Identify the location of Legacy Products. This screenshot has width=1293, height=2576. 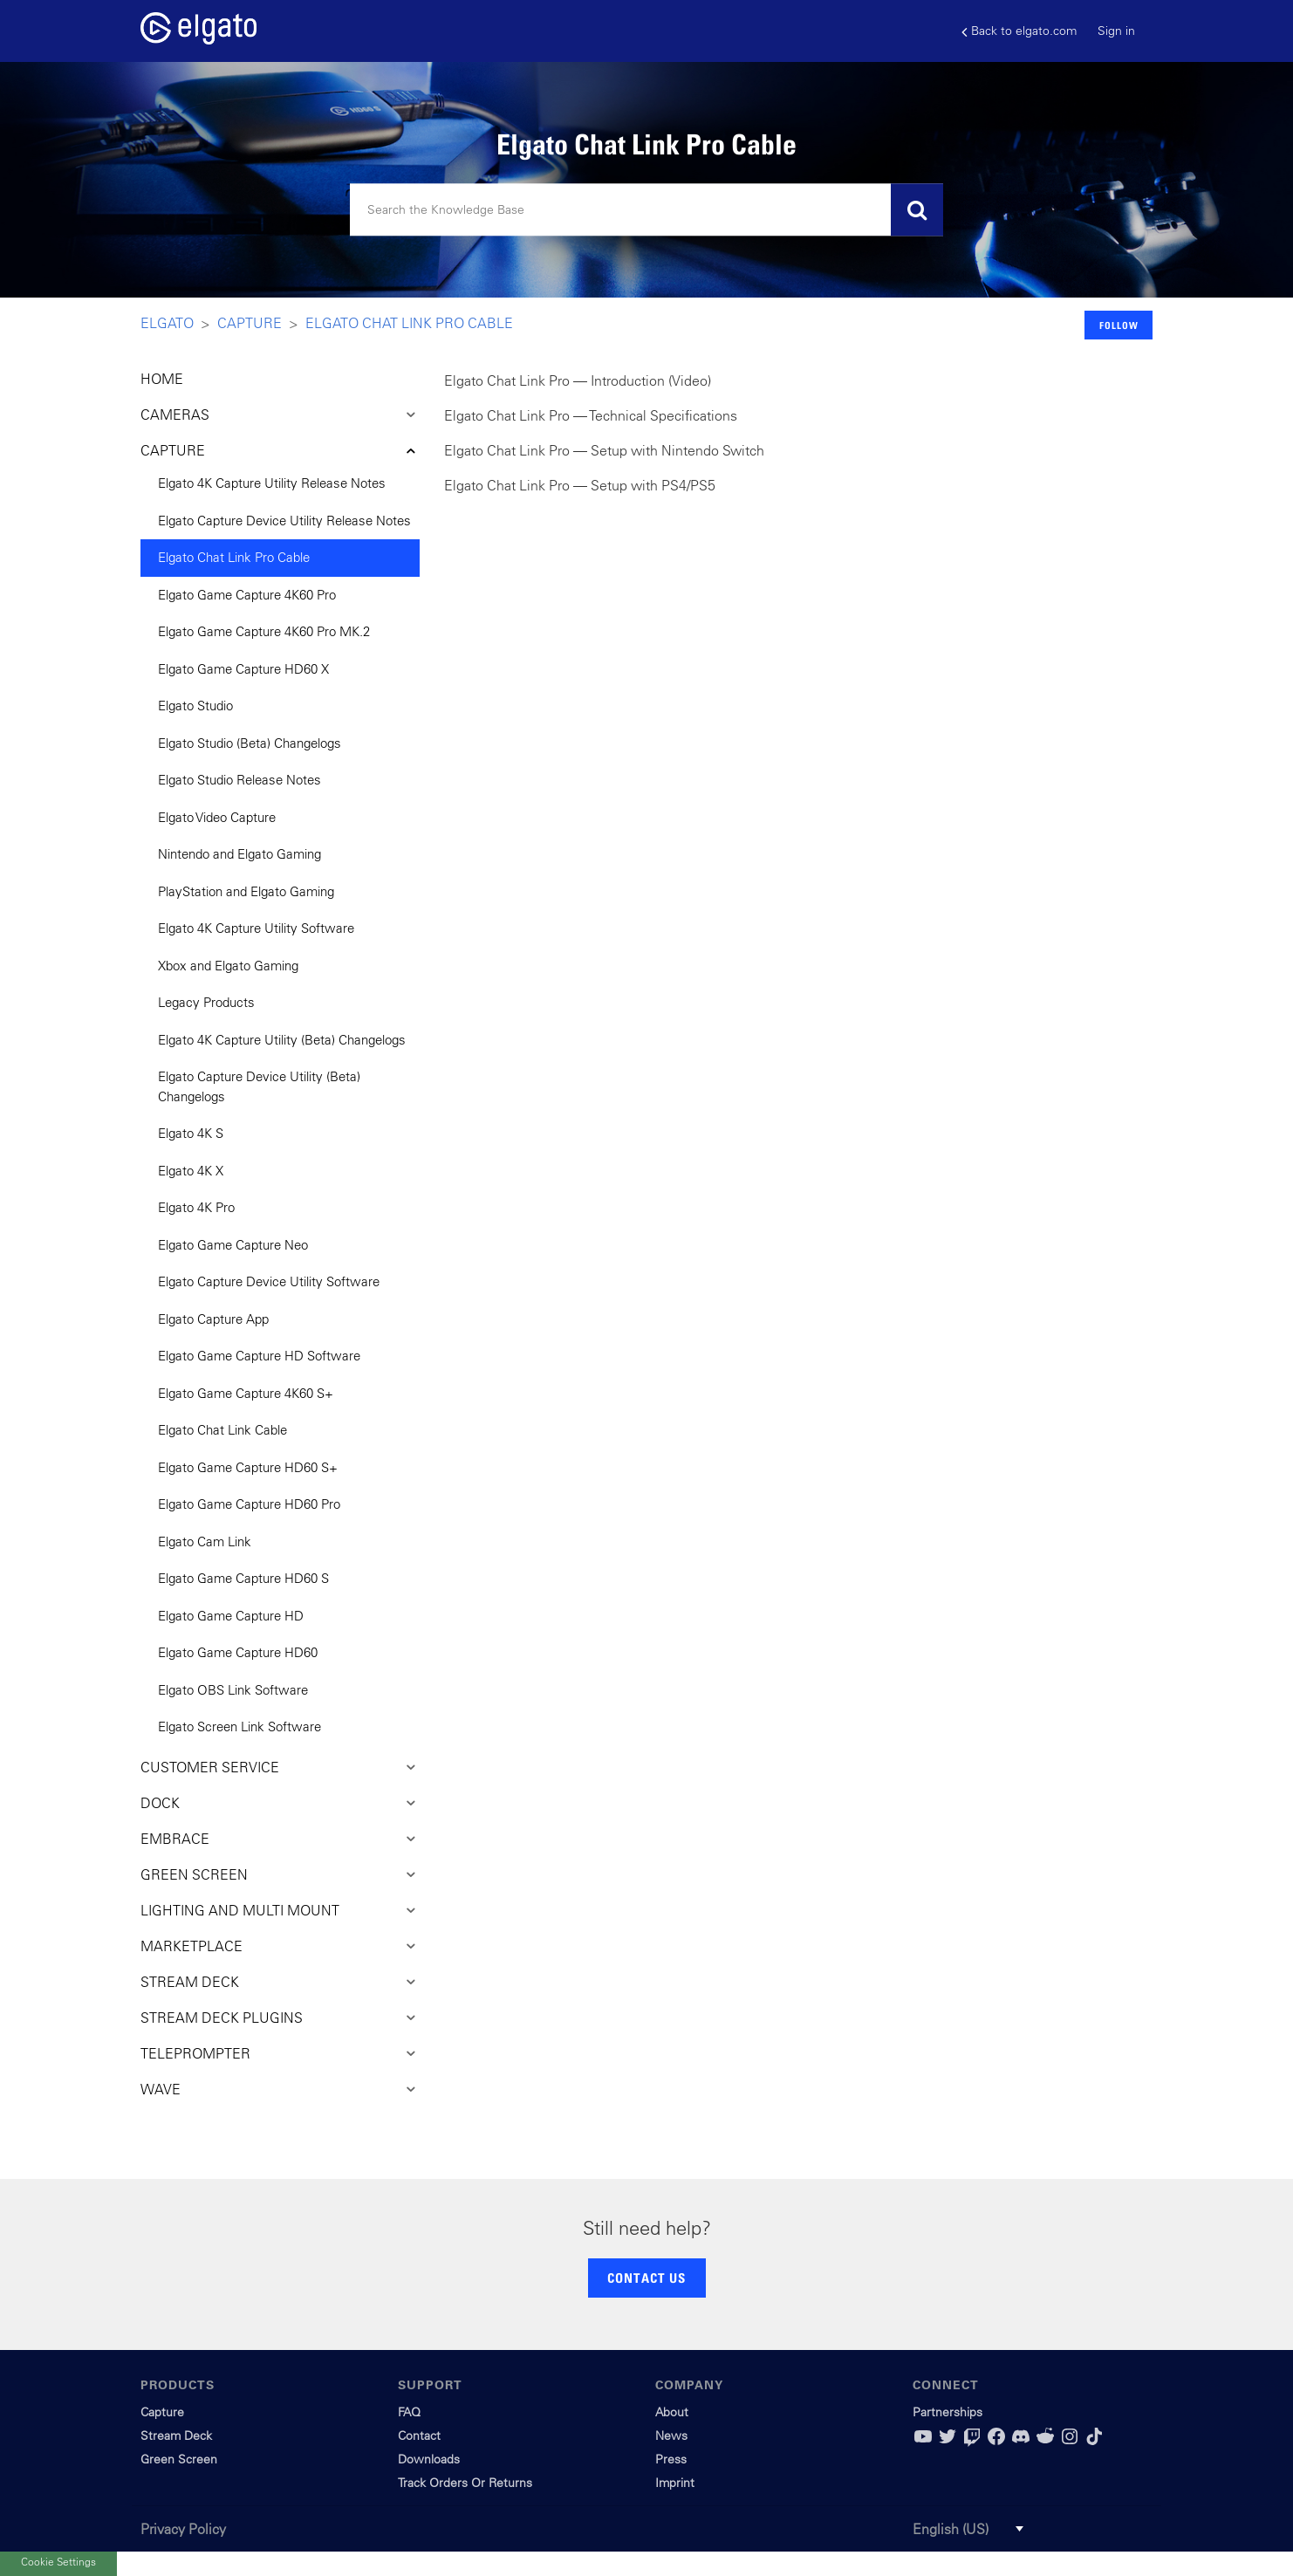
(206, 1002).